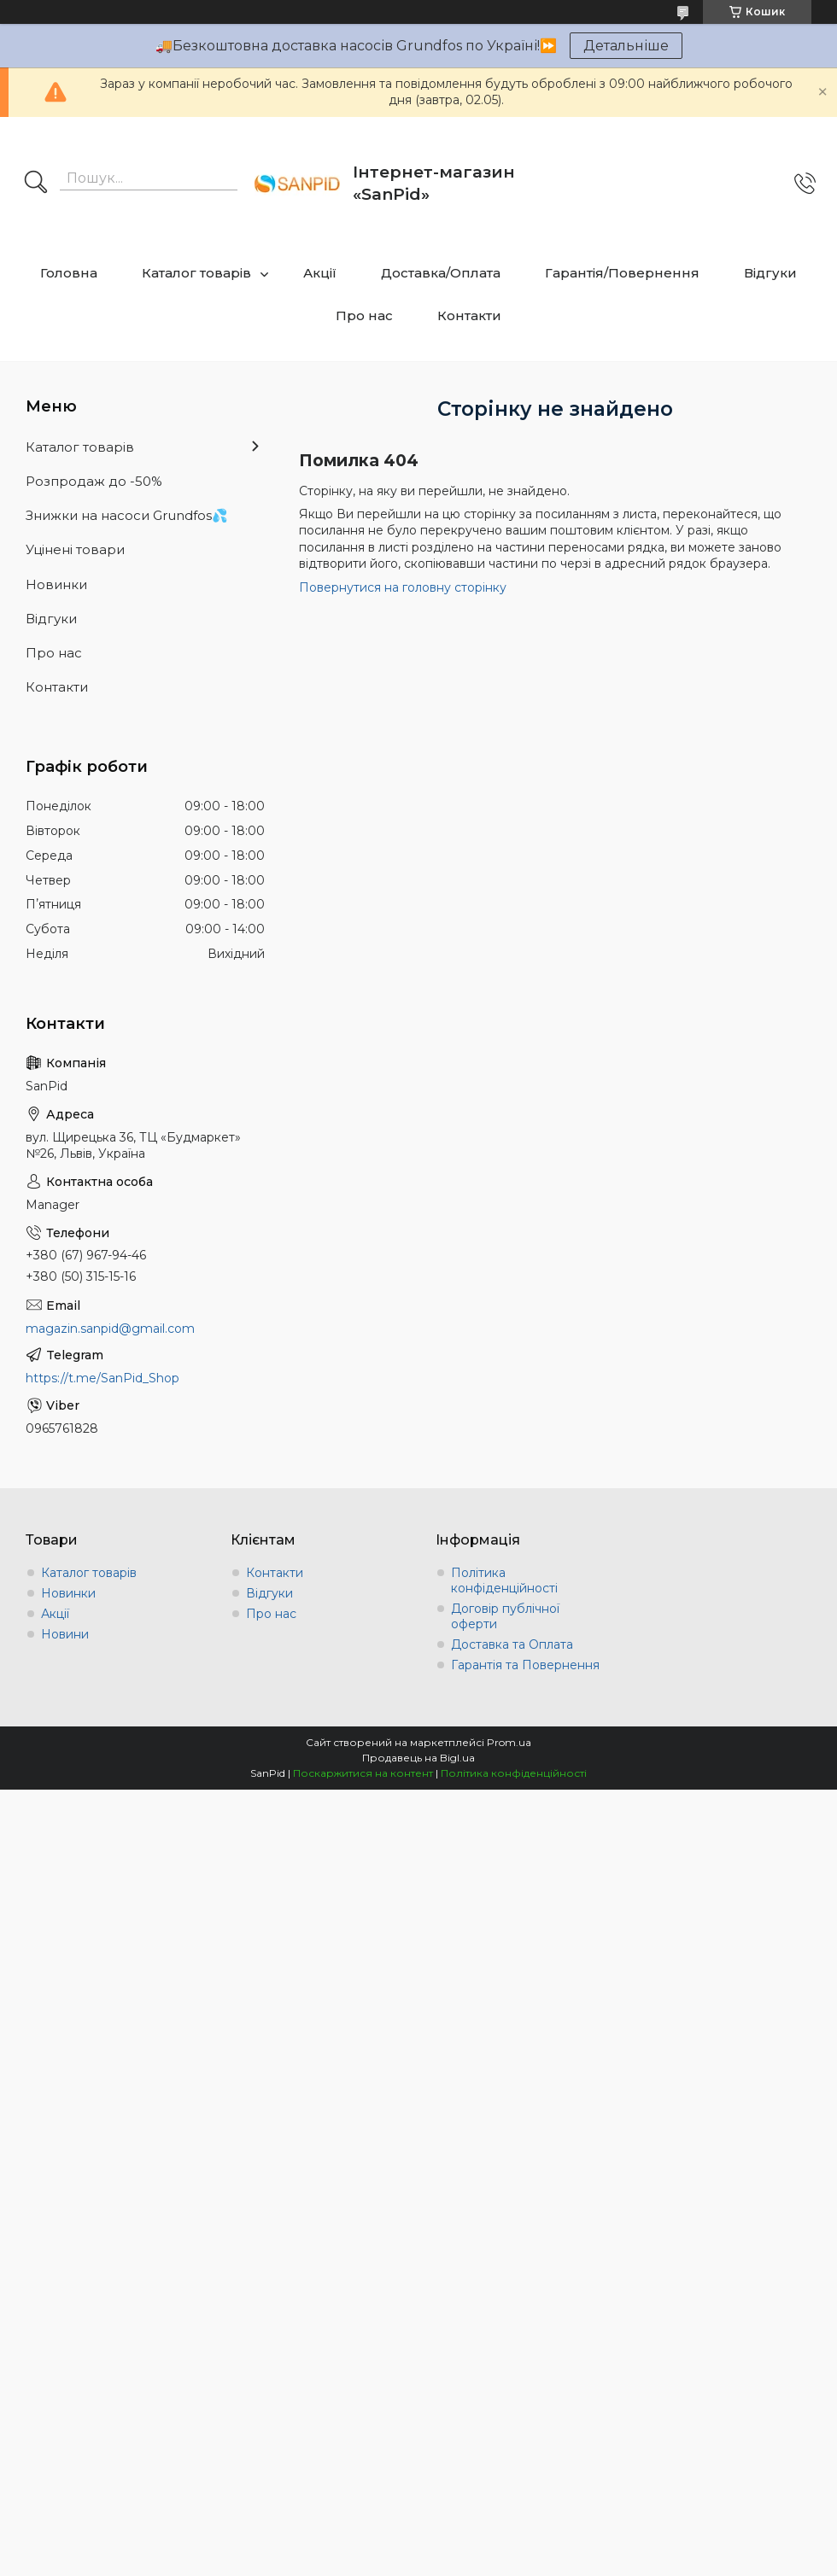 The height and width of the screenshot is (2576, 837). What do you see at coordinates (402, 587) in the screenshot?
I see `Повернутися на головну сторінку` at bounding box center [402, 587].